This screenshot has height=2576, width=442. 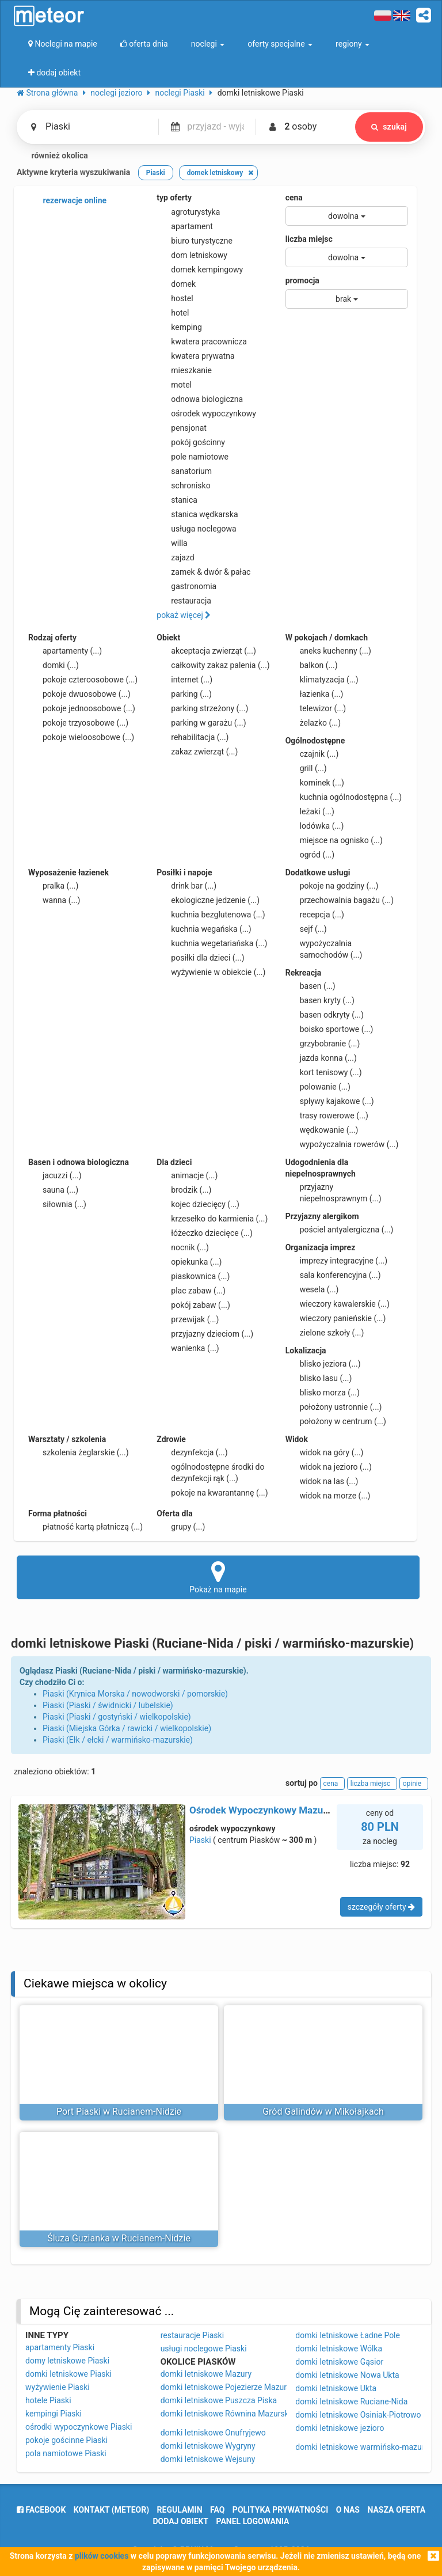 I want to click on akceptacja zwierząt, so click(x=206, y=651).